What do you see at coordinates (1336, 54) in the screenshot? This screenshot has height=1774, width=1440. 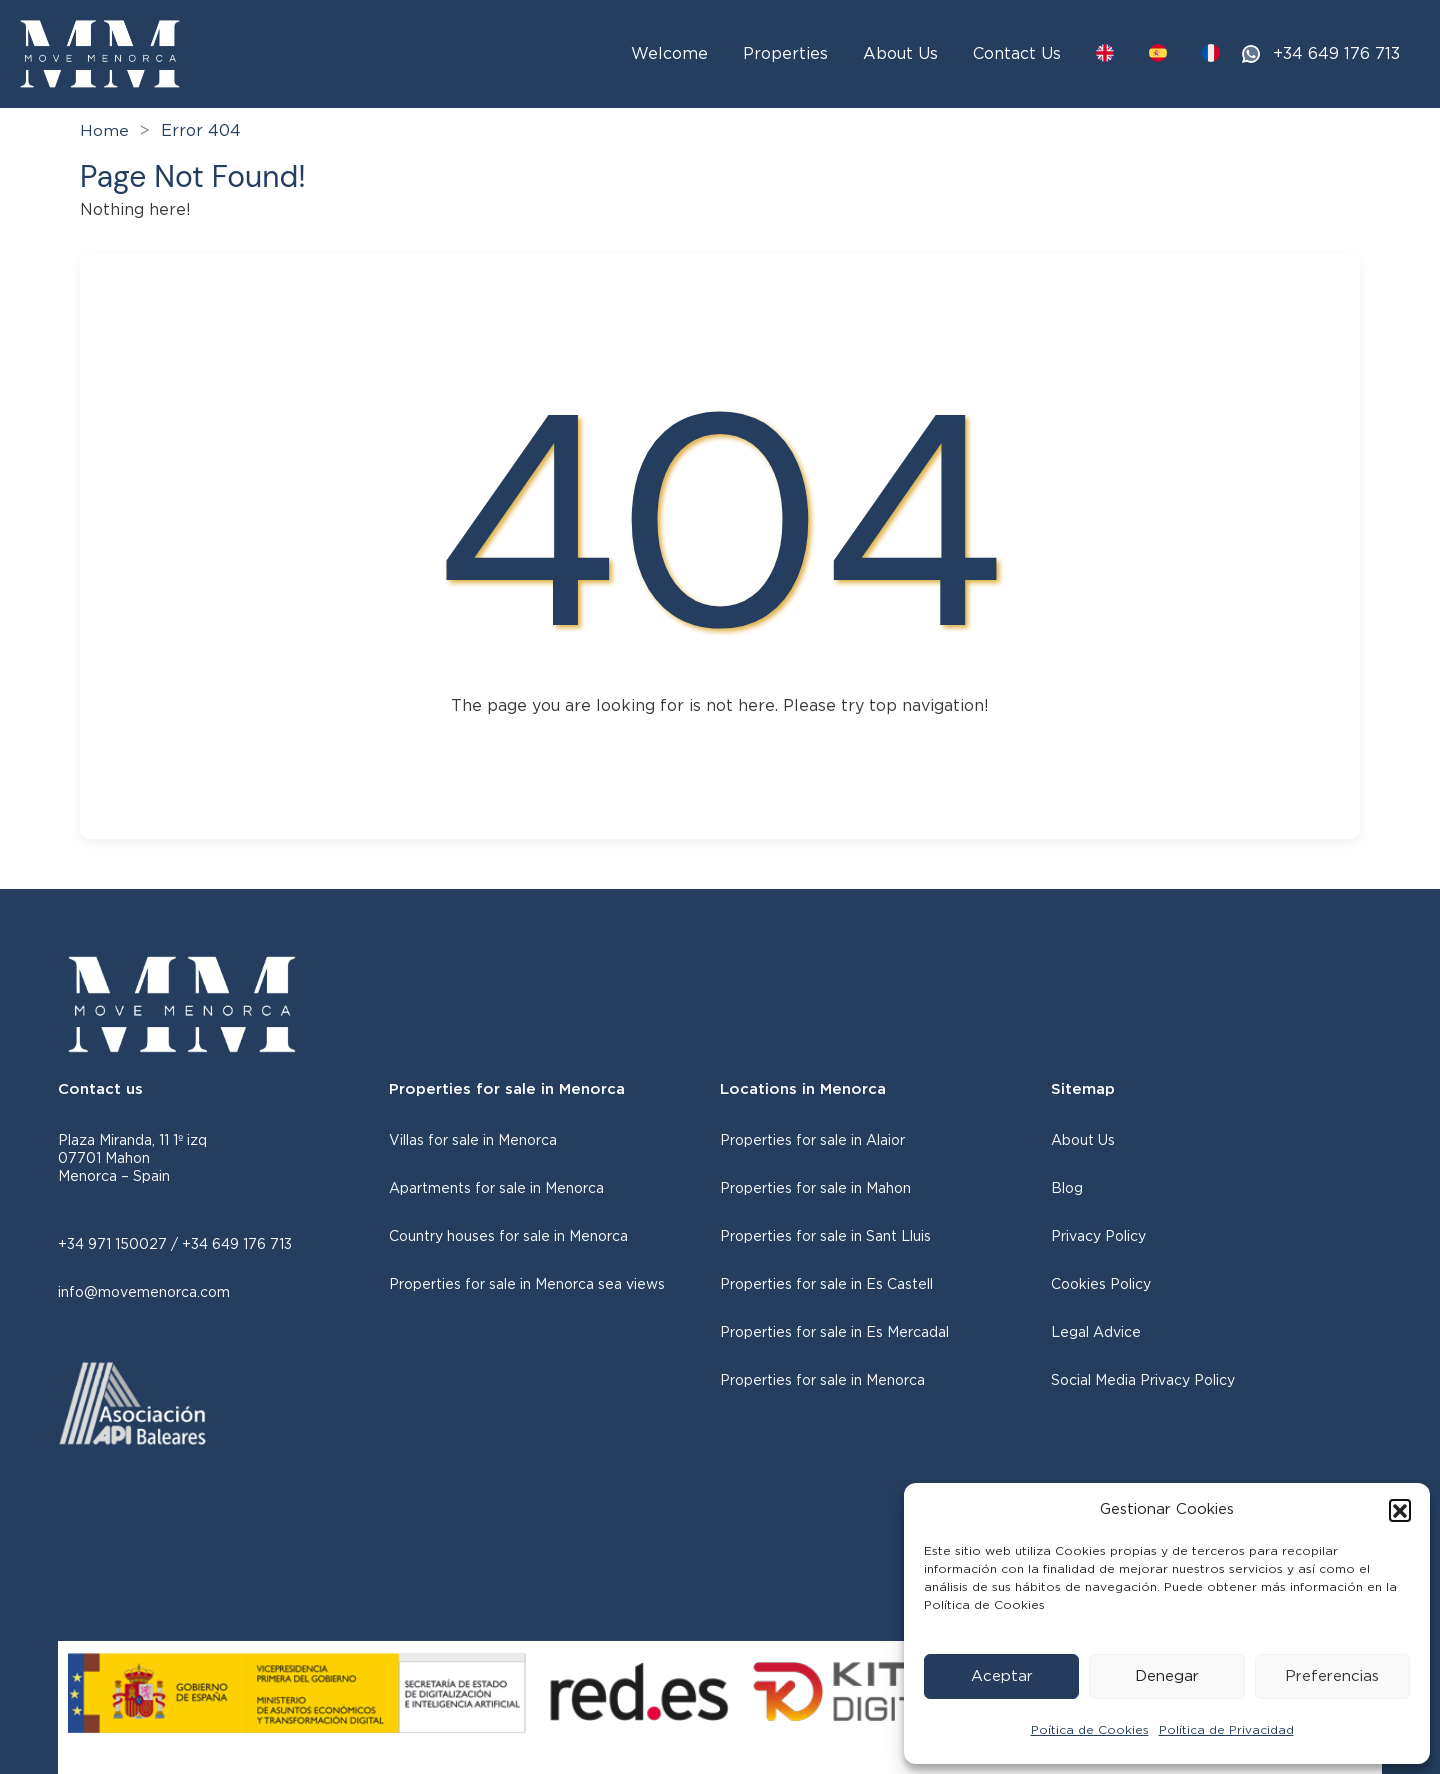 I see `+34 649 176 713` at bounding box center [1336, 54].